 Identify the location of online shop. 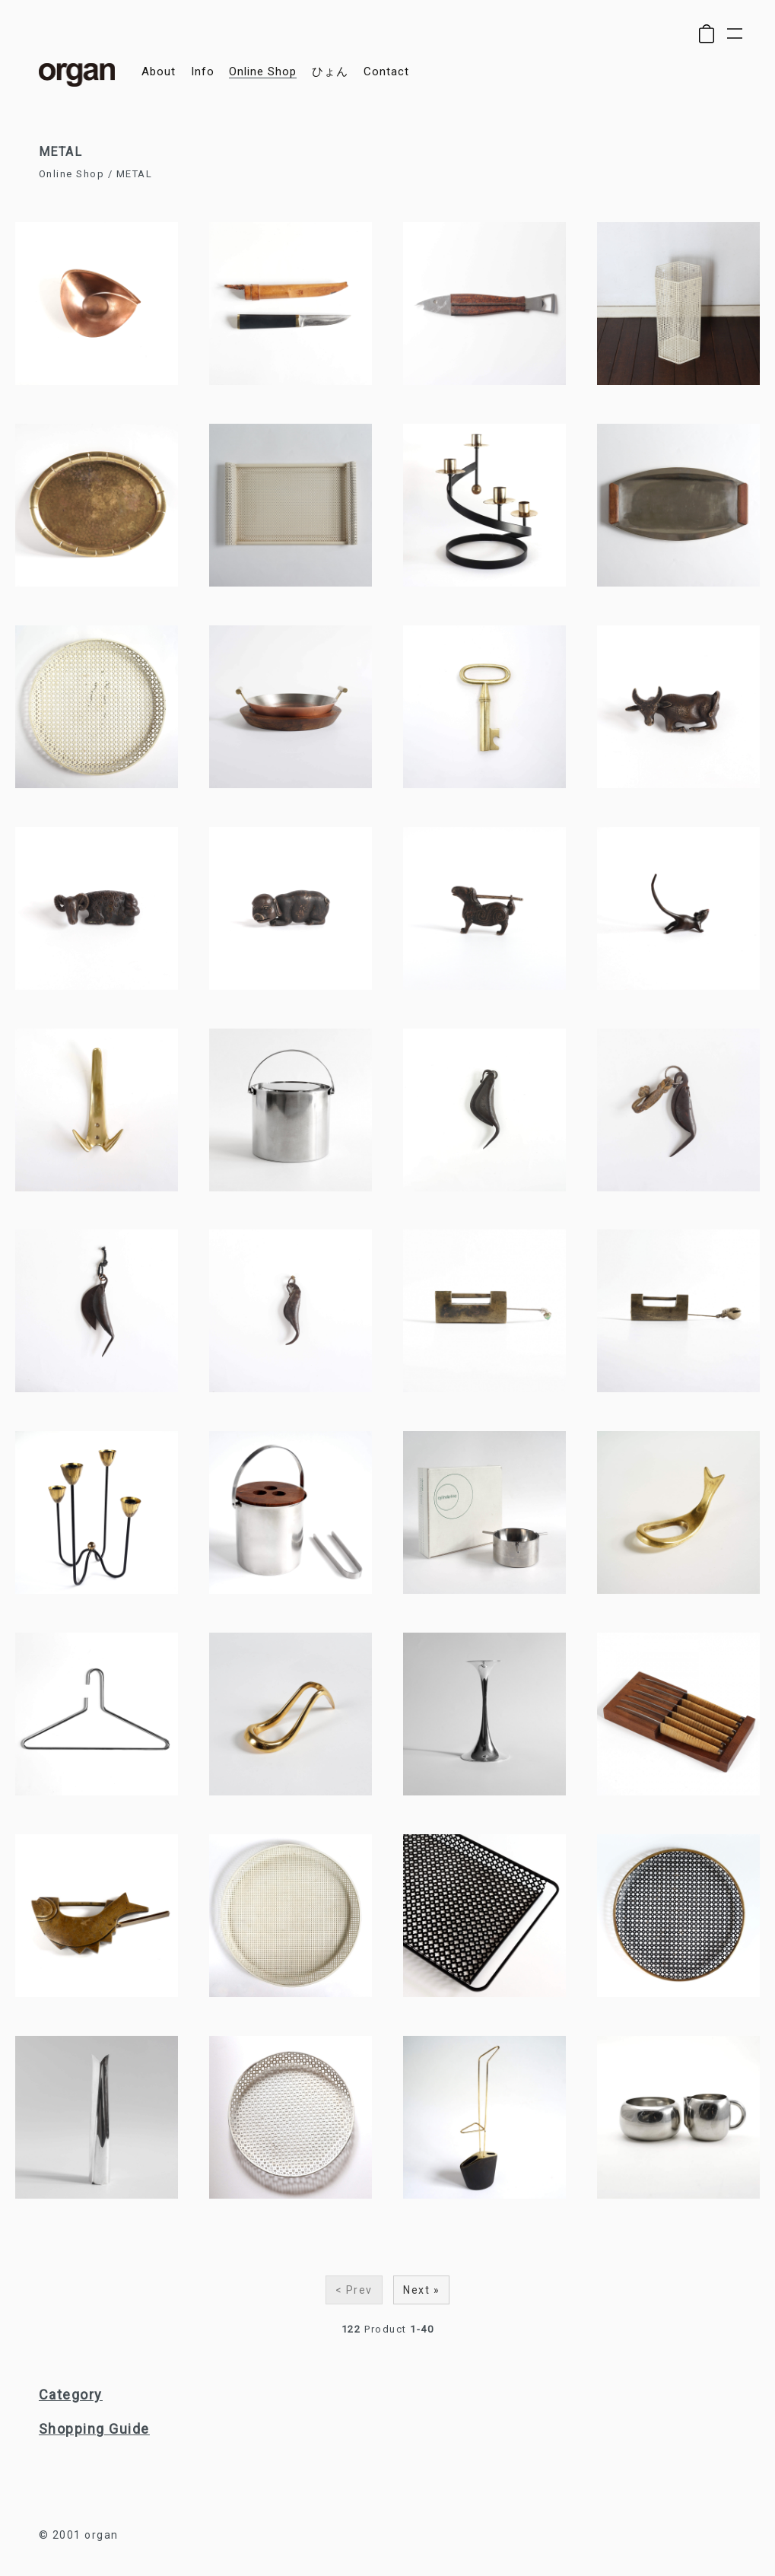
(263, 72).